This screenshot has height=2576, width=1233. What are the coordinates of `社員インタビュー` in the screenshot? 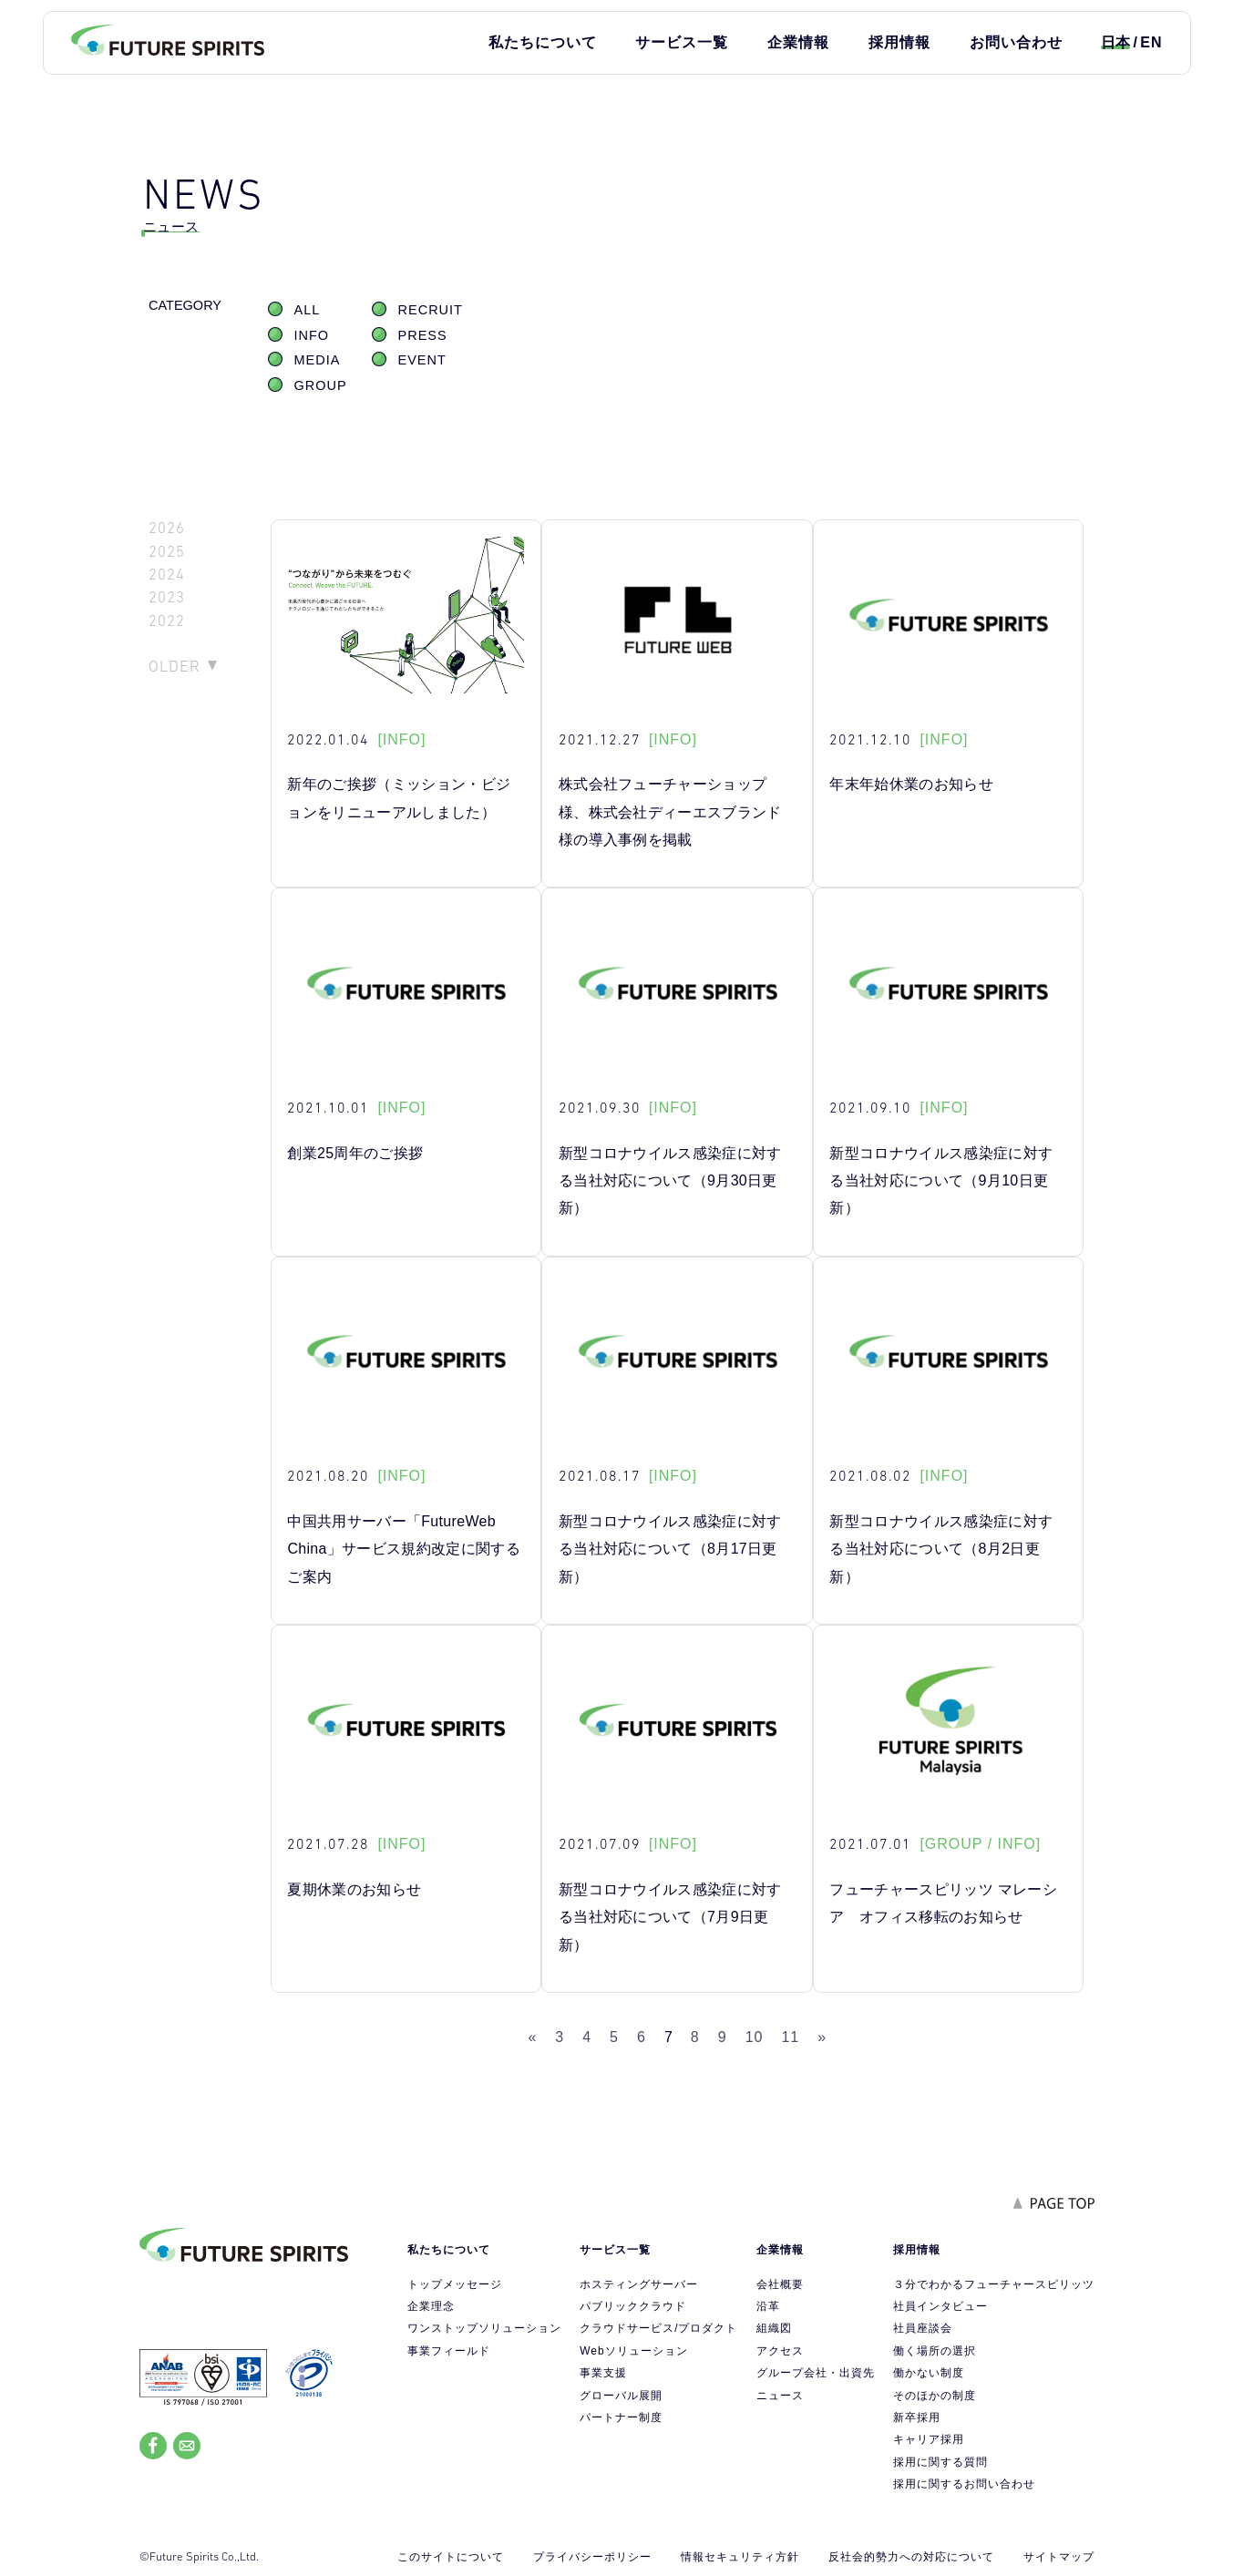 It's located at (940, 2306).